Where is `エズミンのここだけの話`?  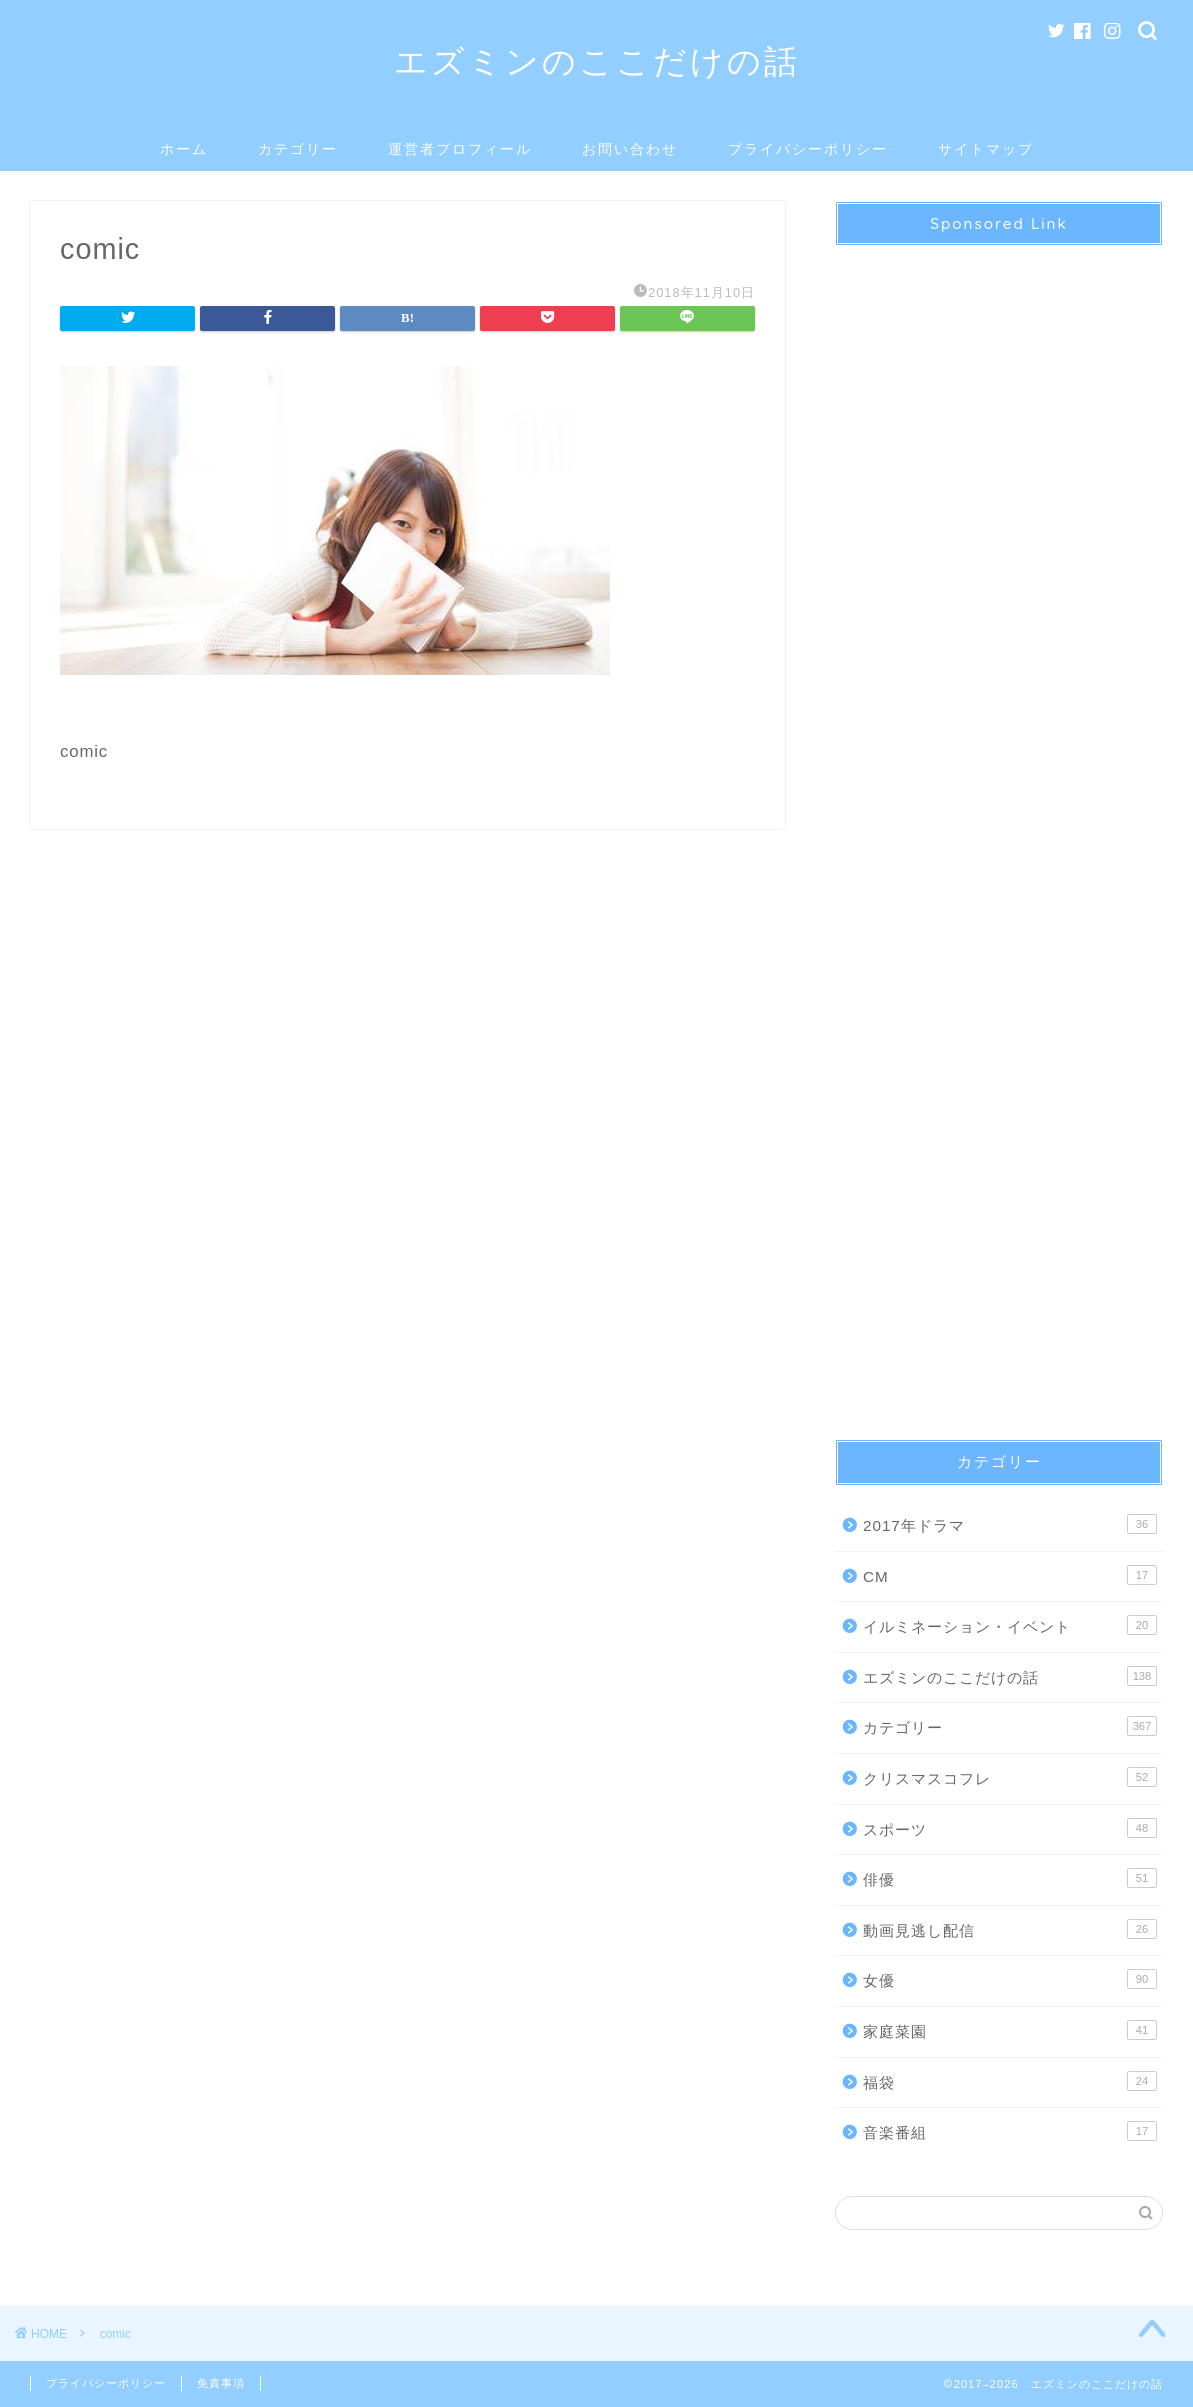 エズミンのここだけの話 is located at coordinates (597, 60).